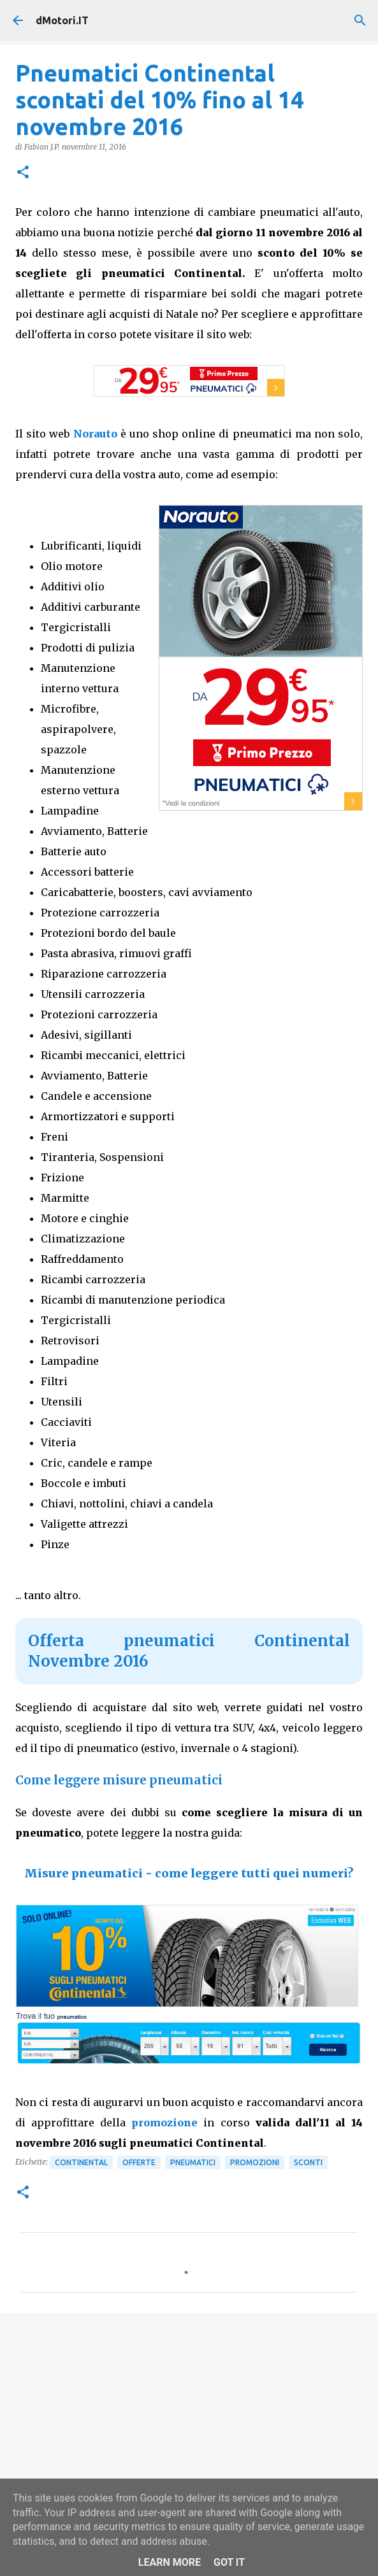 The height and width of the screenshot is (2576, 378). What do you see at coordinates (189, 1873) in the screenshot?
I see `Misure pneumatici - come leggere tutti quei numeri?` at bounding box center [189, 1873].